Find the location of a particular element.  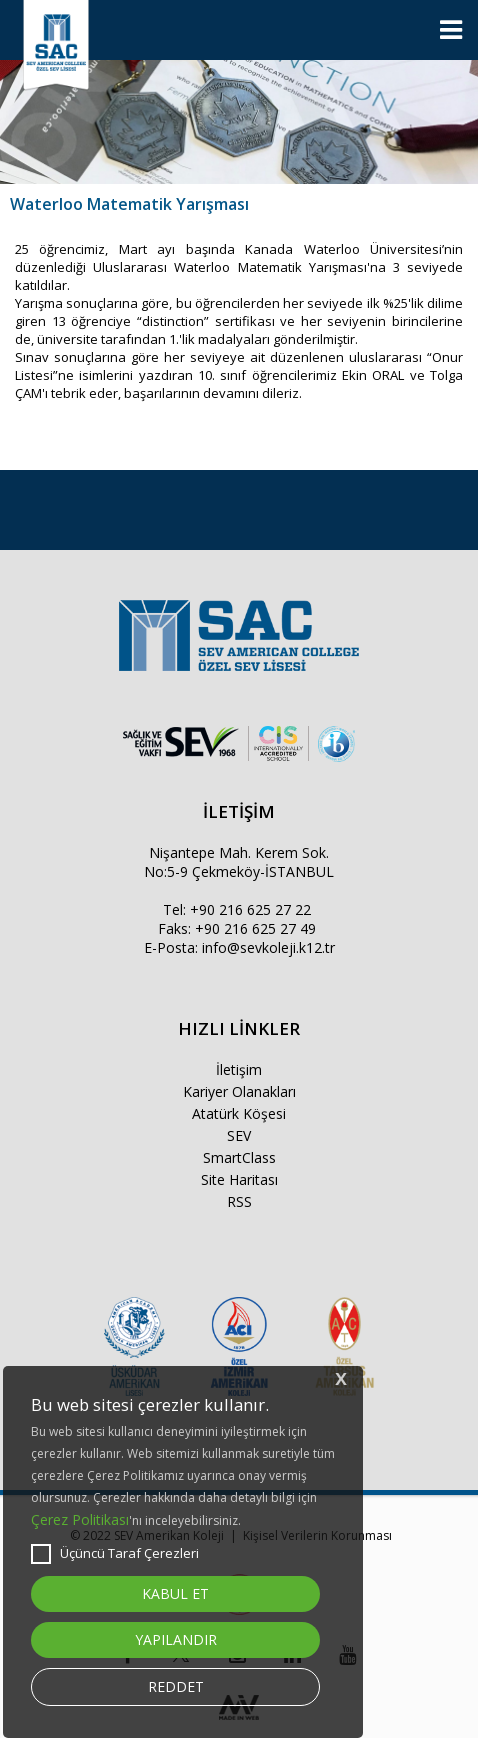

Çerez Politikası is located at coordinates (80, 1519).